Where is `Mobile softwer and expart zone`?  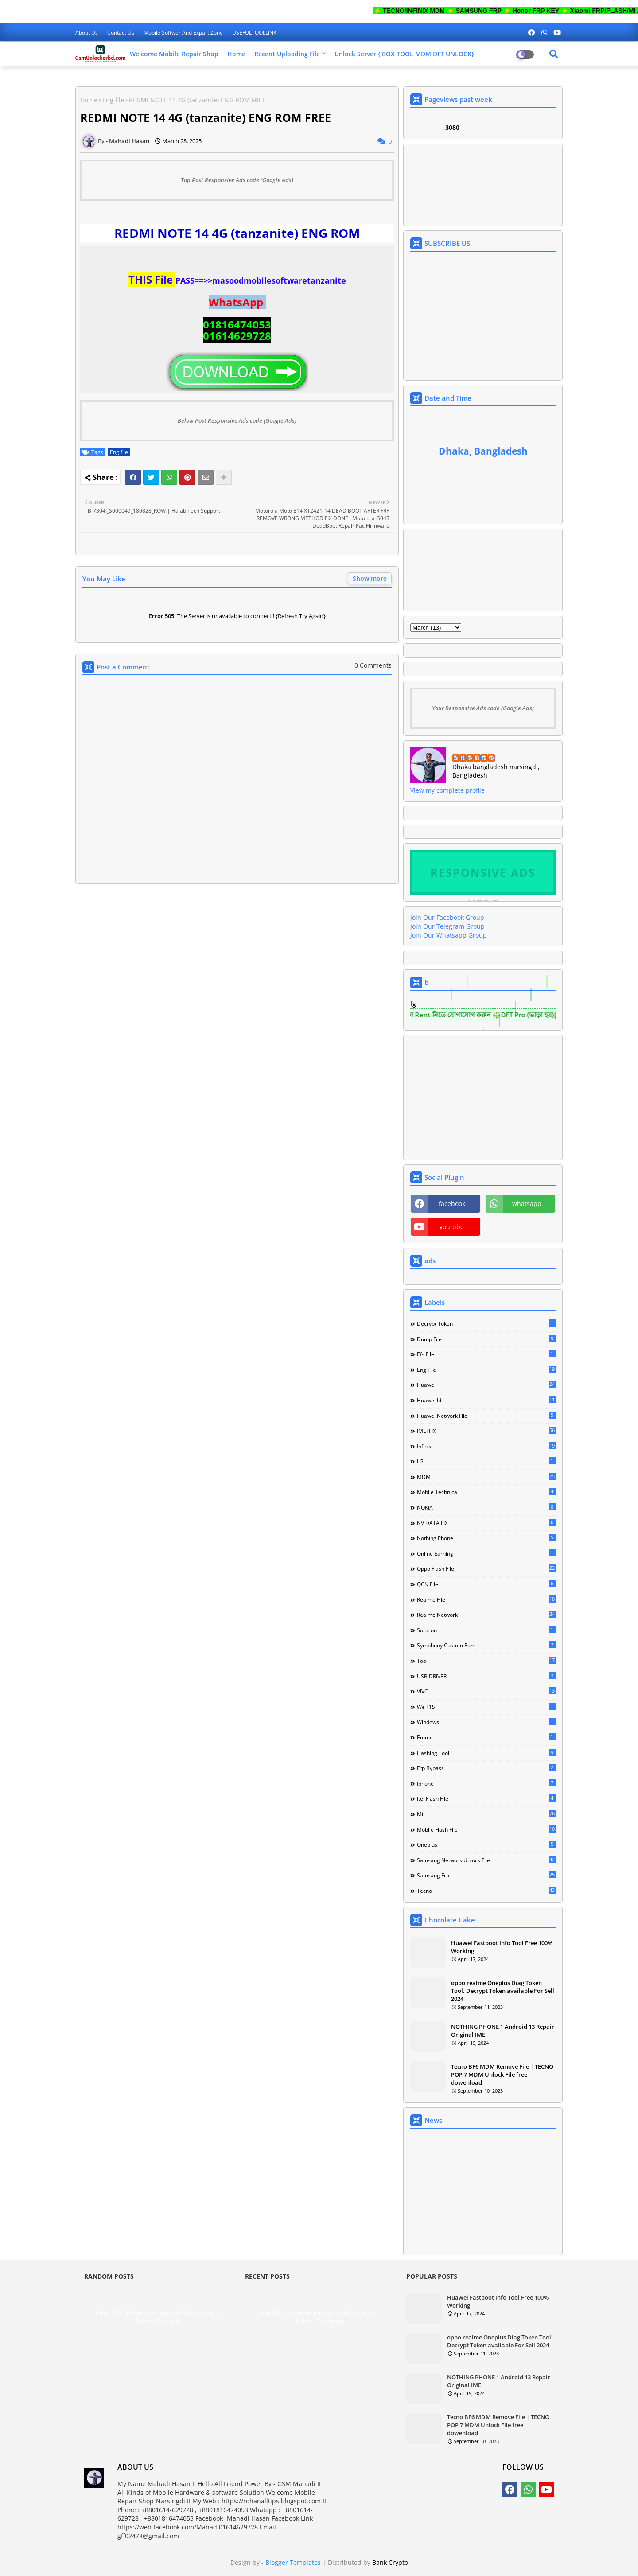 Mobile softwer and expart zone is located at coordinates (184, 32).